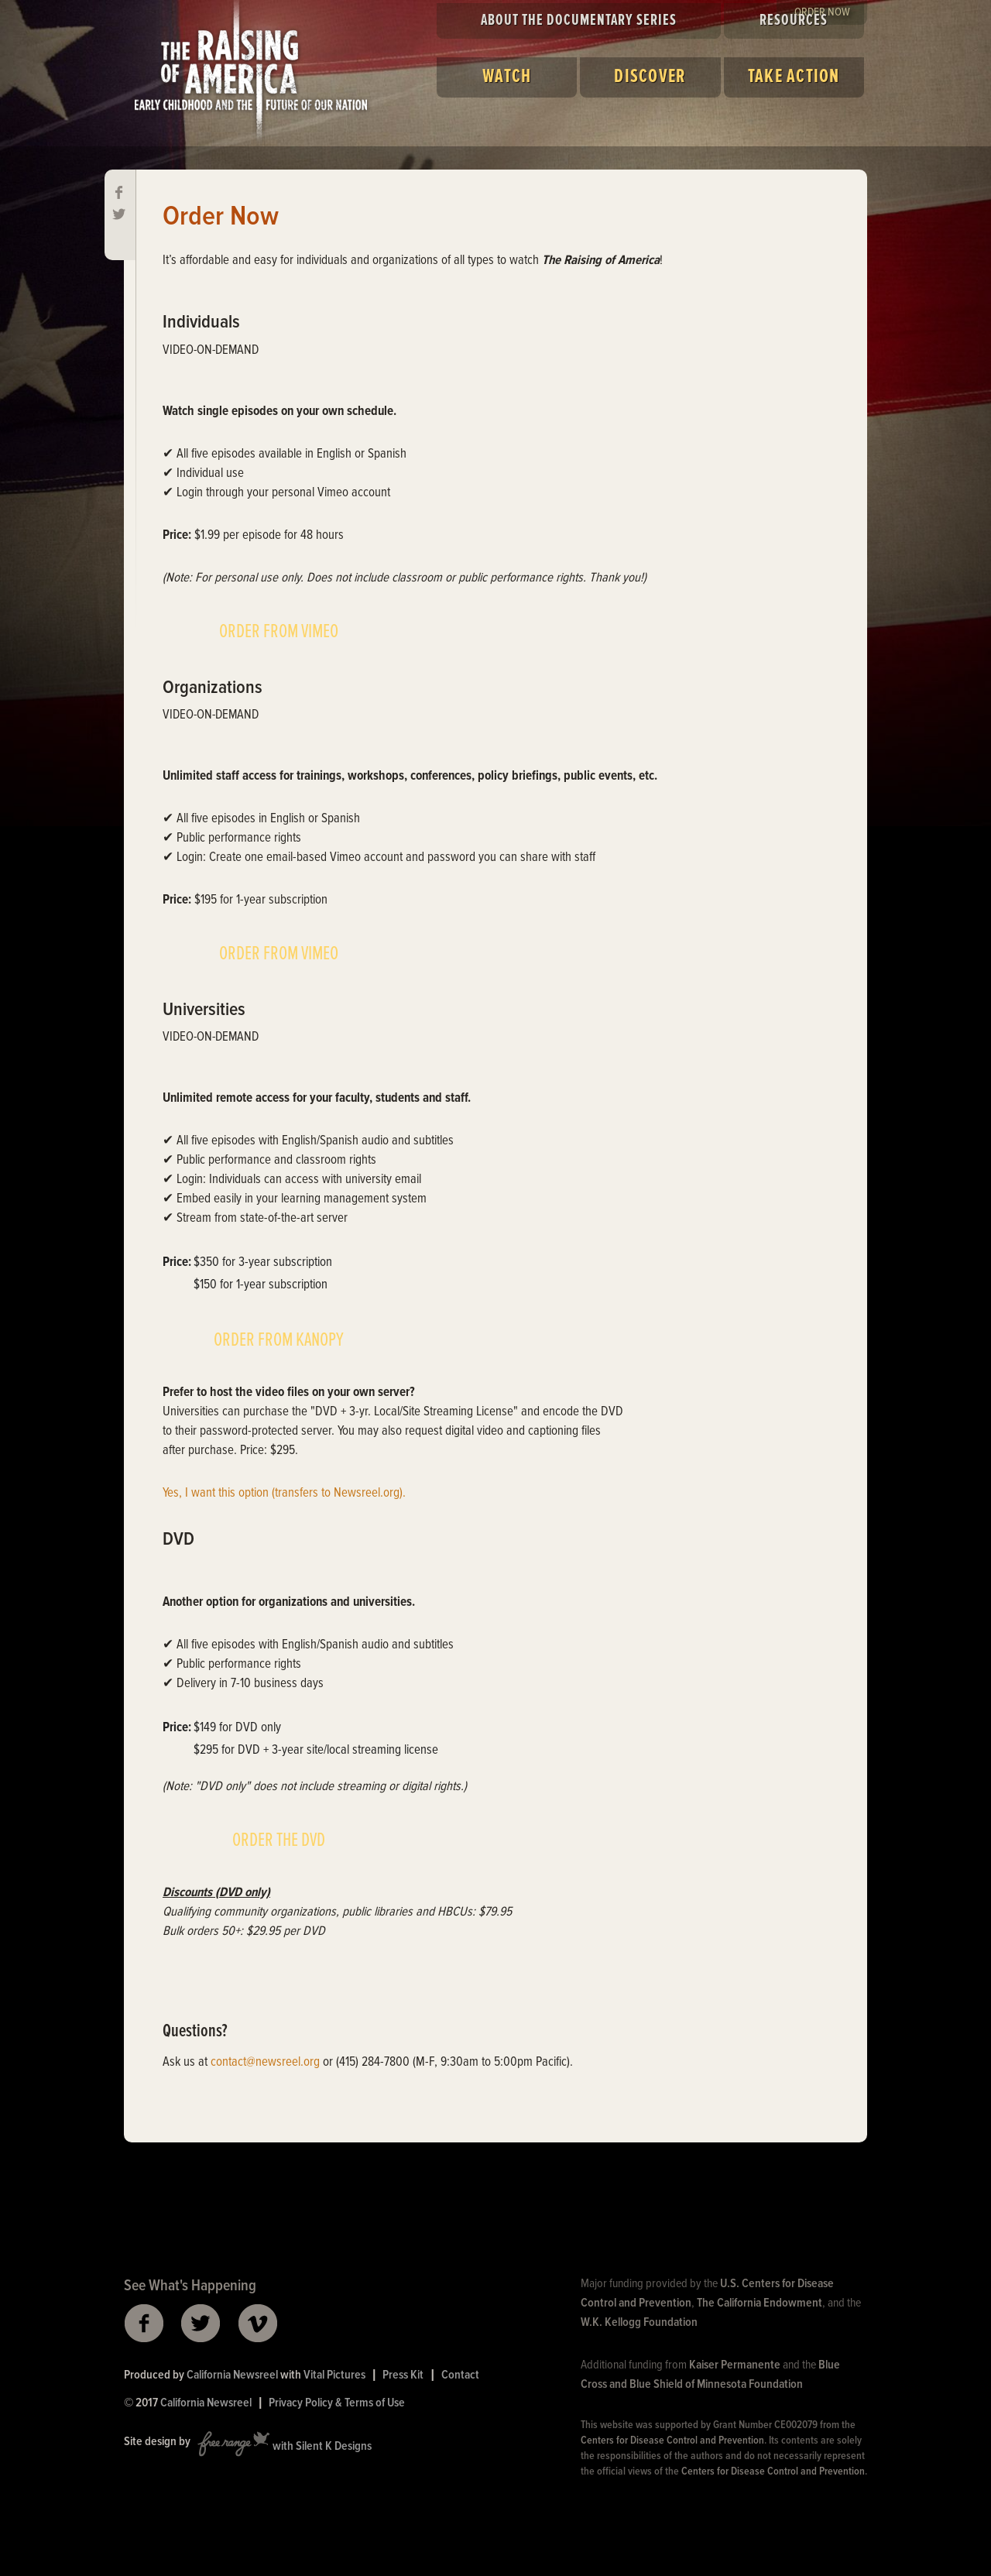 Image resolution: width=991 pixels, height=2576 pixels. I want to click on Yes, I want this option (transfers to Newsreel.org)., so click(284, 1493).